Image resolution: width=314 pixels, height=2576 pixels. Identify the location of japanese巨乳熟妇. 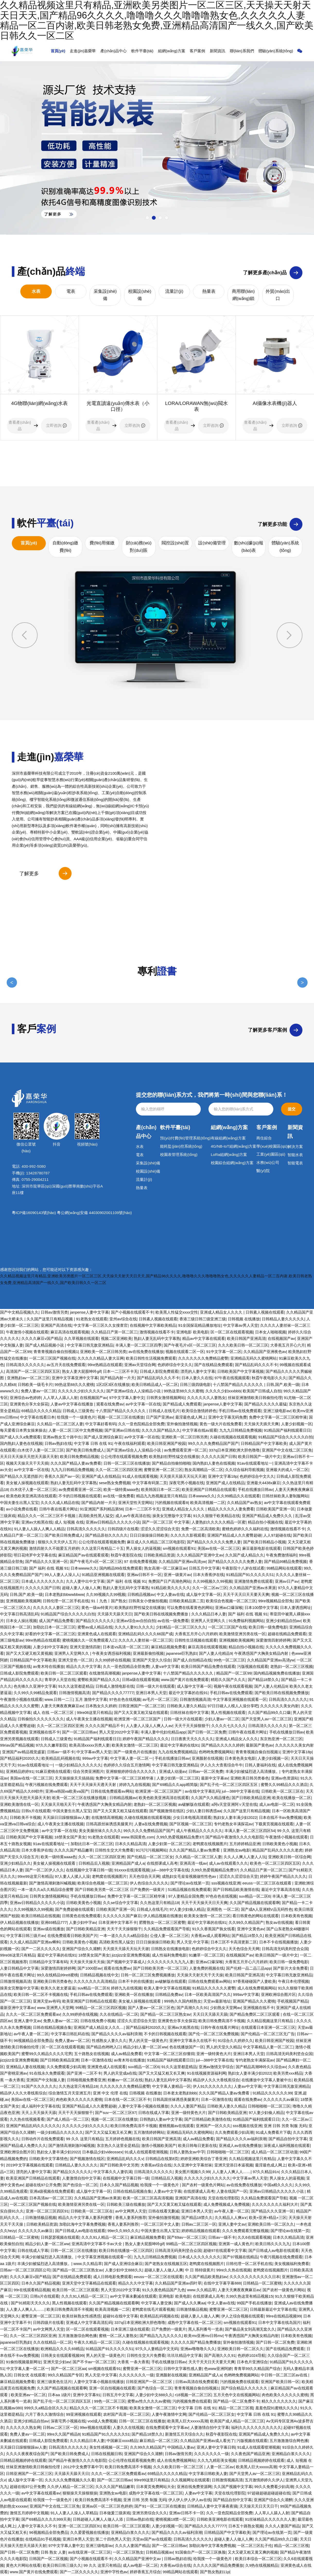
(181, 1654).